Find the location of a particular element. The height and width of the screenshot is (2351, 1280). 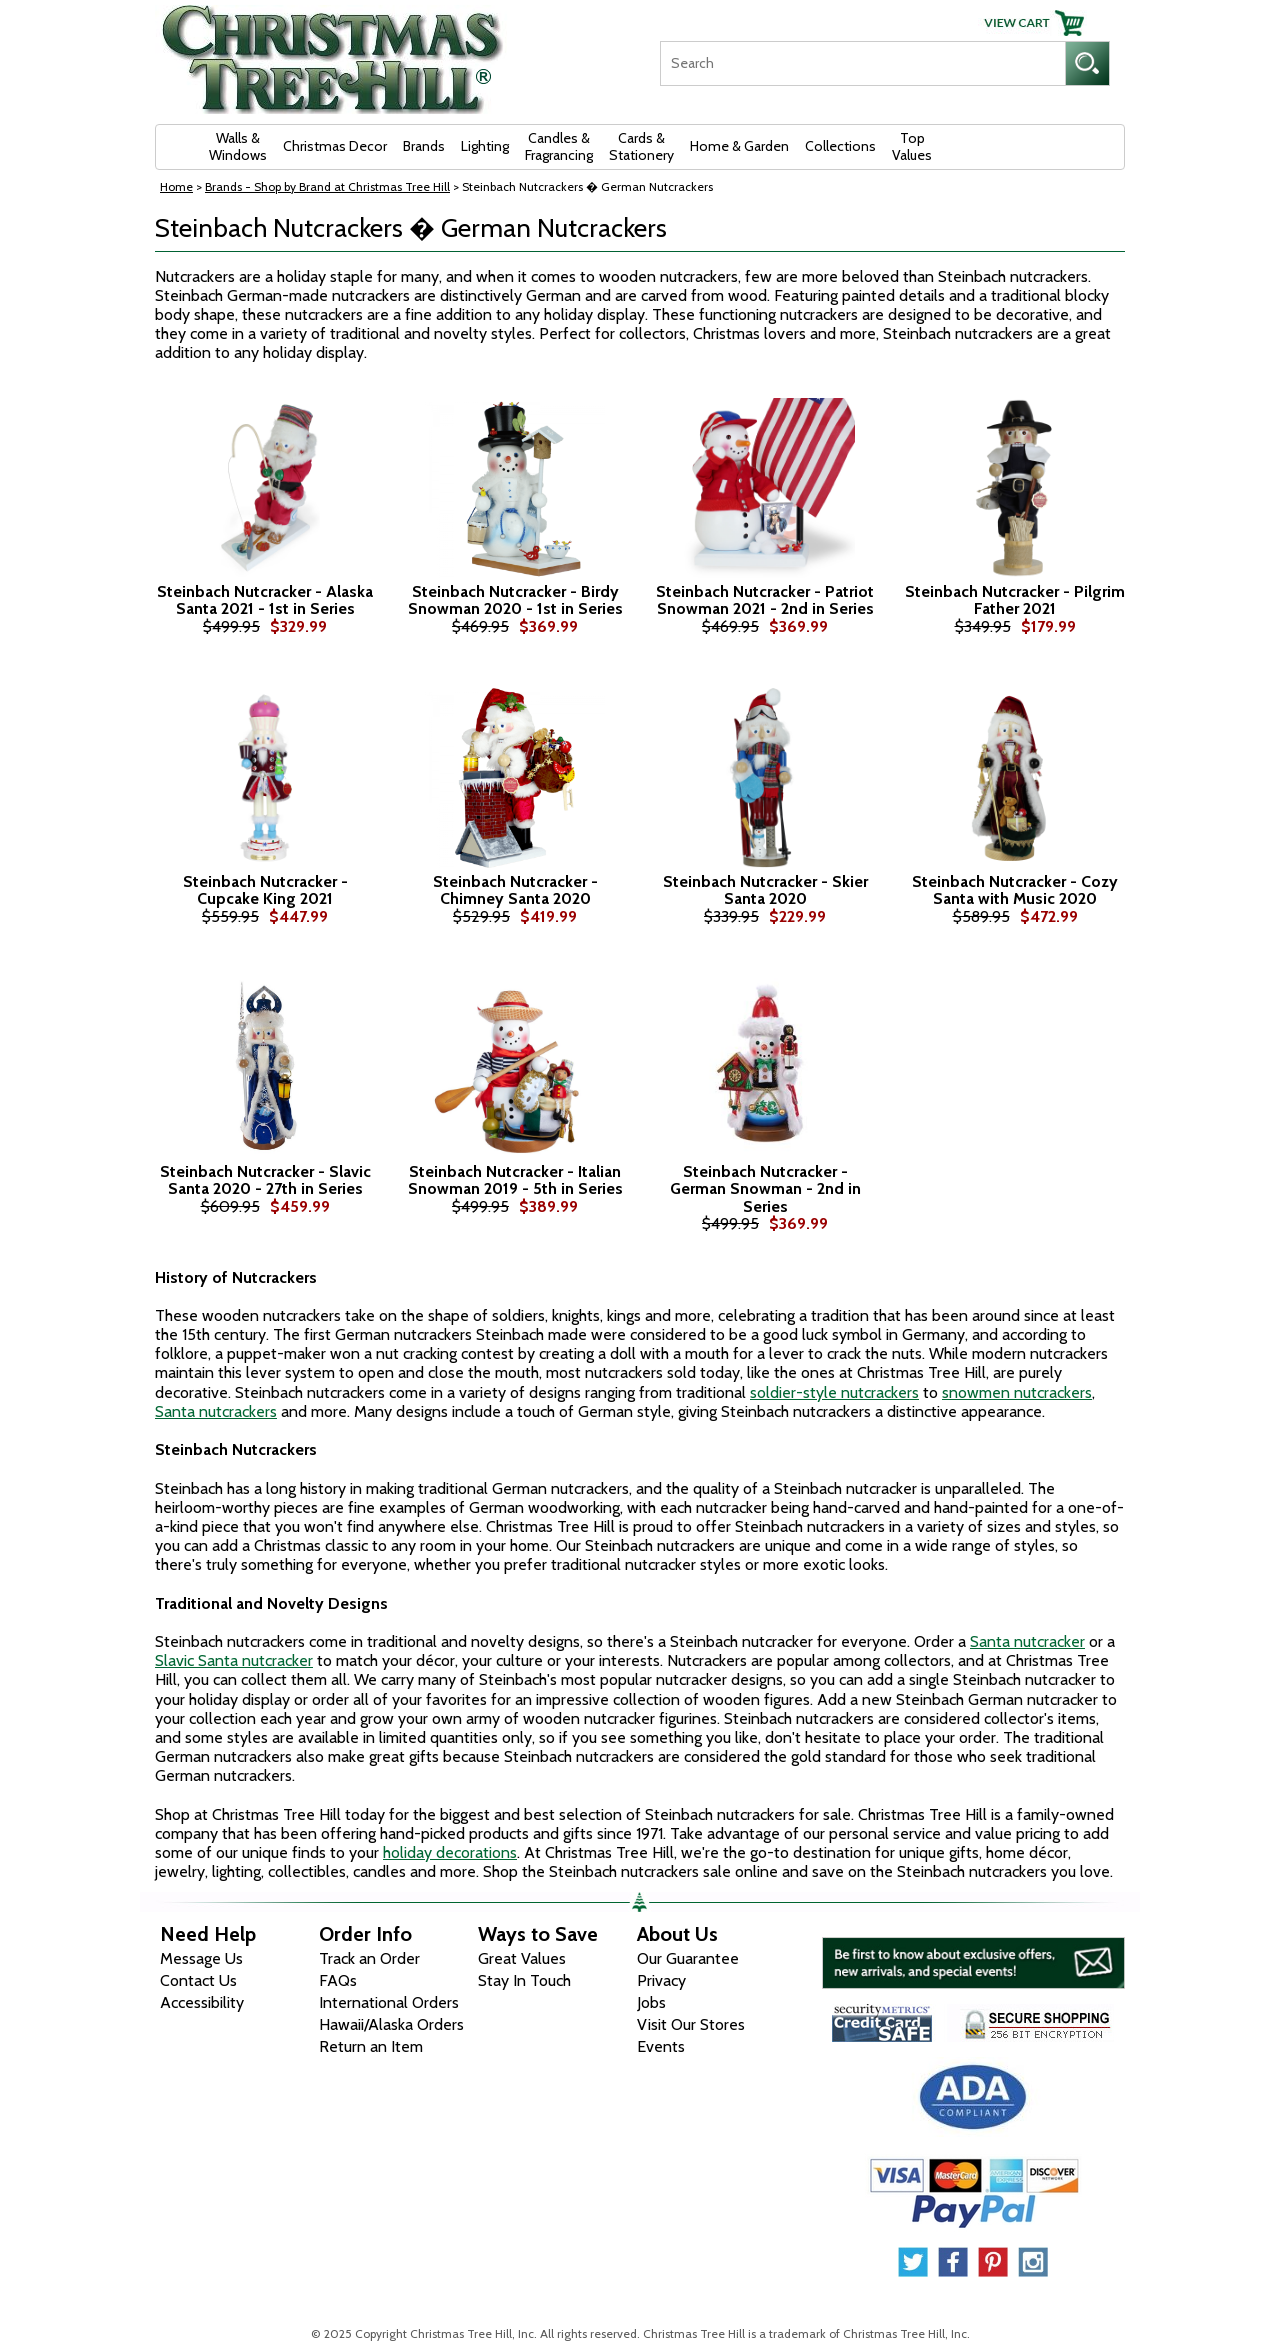

FAQs is located at coordinates (338, 1980).